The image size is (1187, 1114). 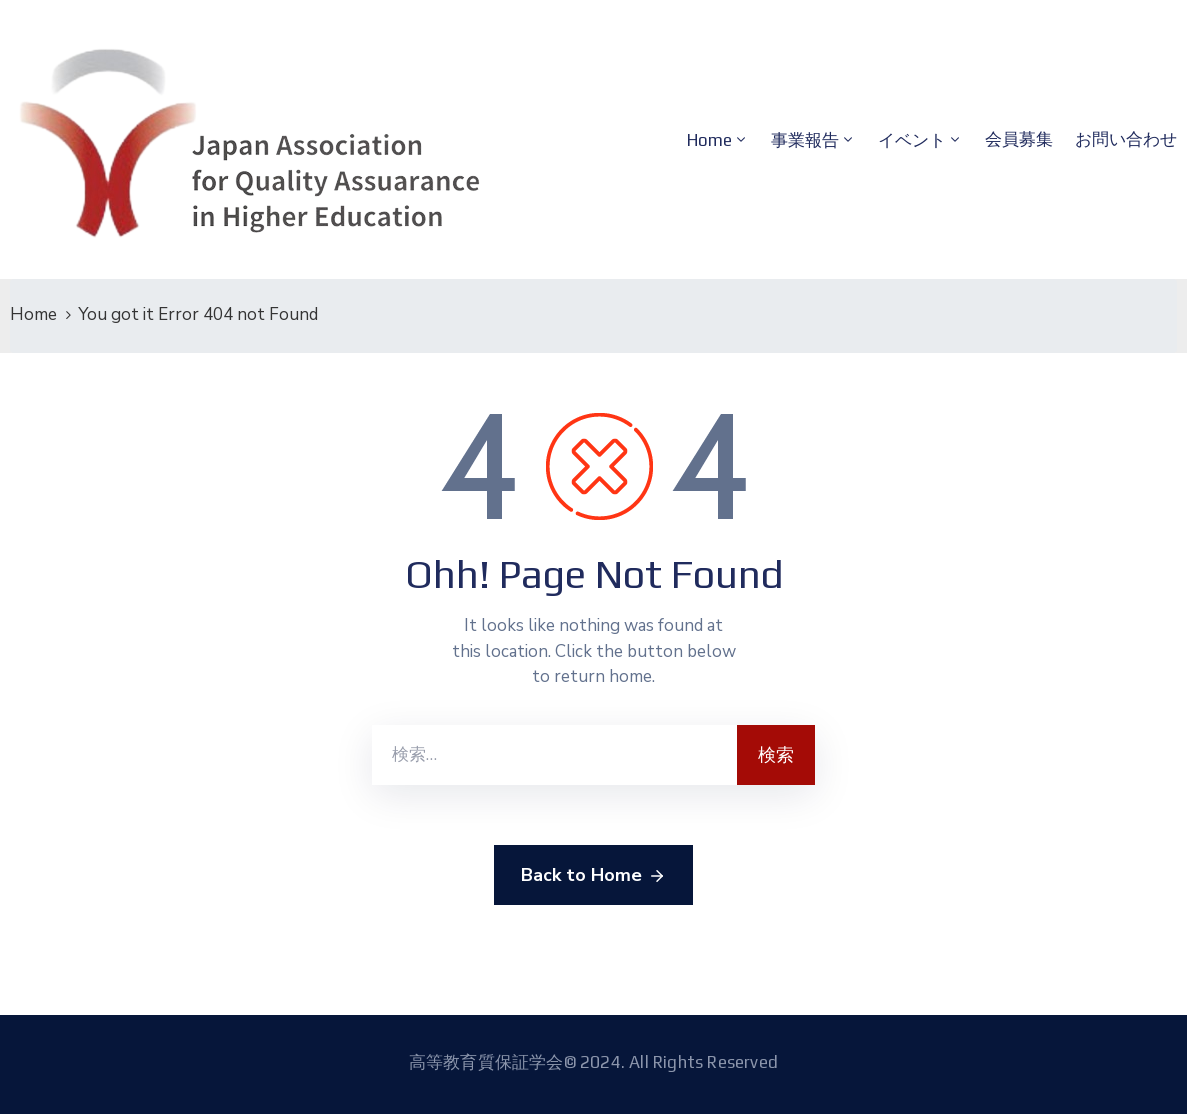 What do you see at coordinates (709, 140) in the screenshot?
I see `Home` at bounding box center [709, 140].